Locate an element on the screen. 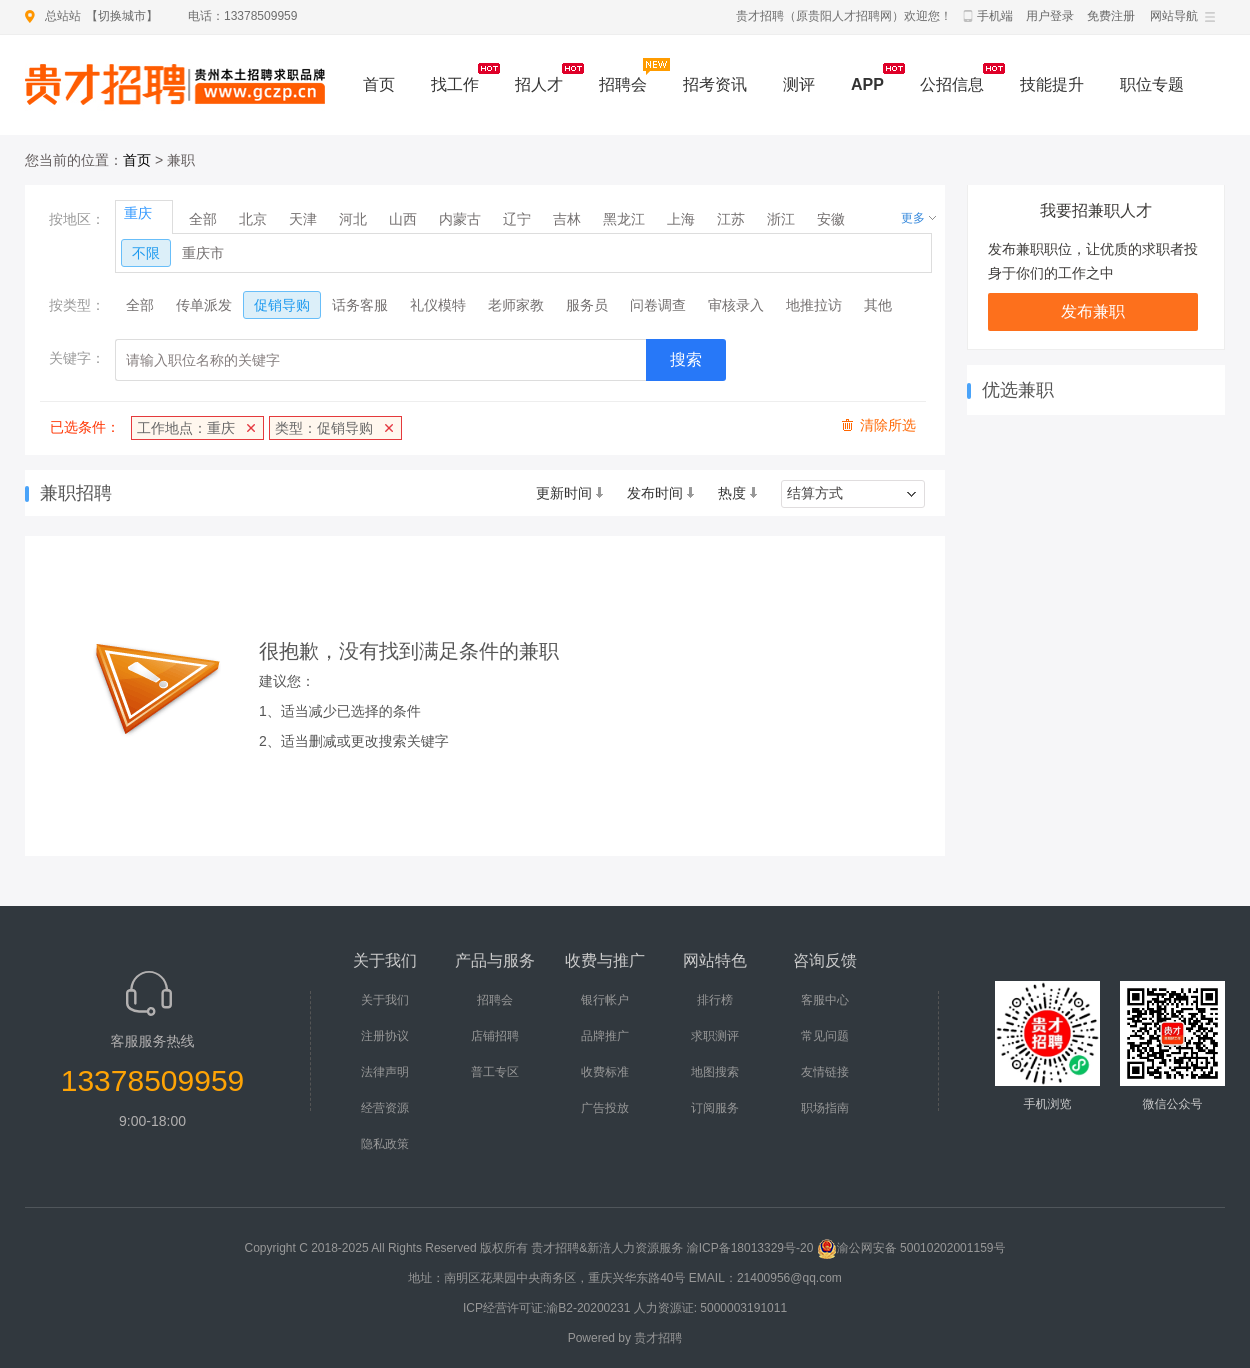 The width and height of the screenshot is (1250, 1368). 职位专题 is located at coordinates (1152, 84).